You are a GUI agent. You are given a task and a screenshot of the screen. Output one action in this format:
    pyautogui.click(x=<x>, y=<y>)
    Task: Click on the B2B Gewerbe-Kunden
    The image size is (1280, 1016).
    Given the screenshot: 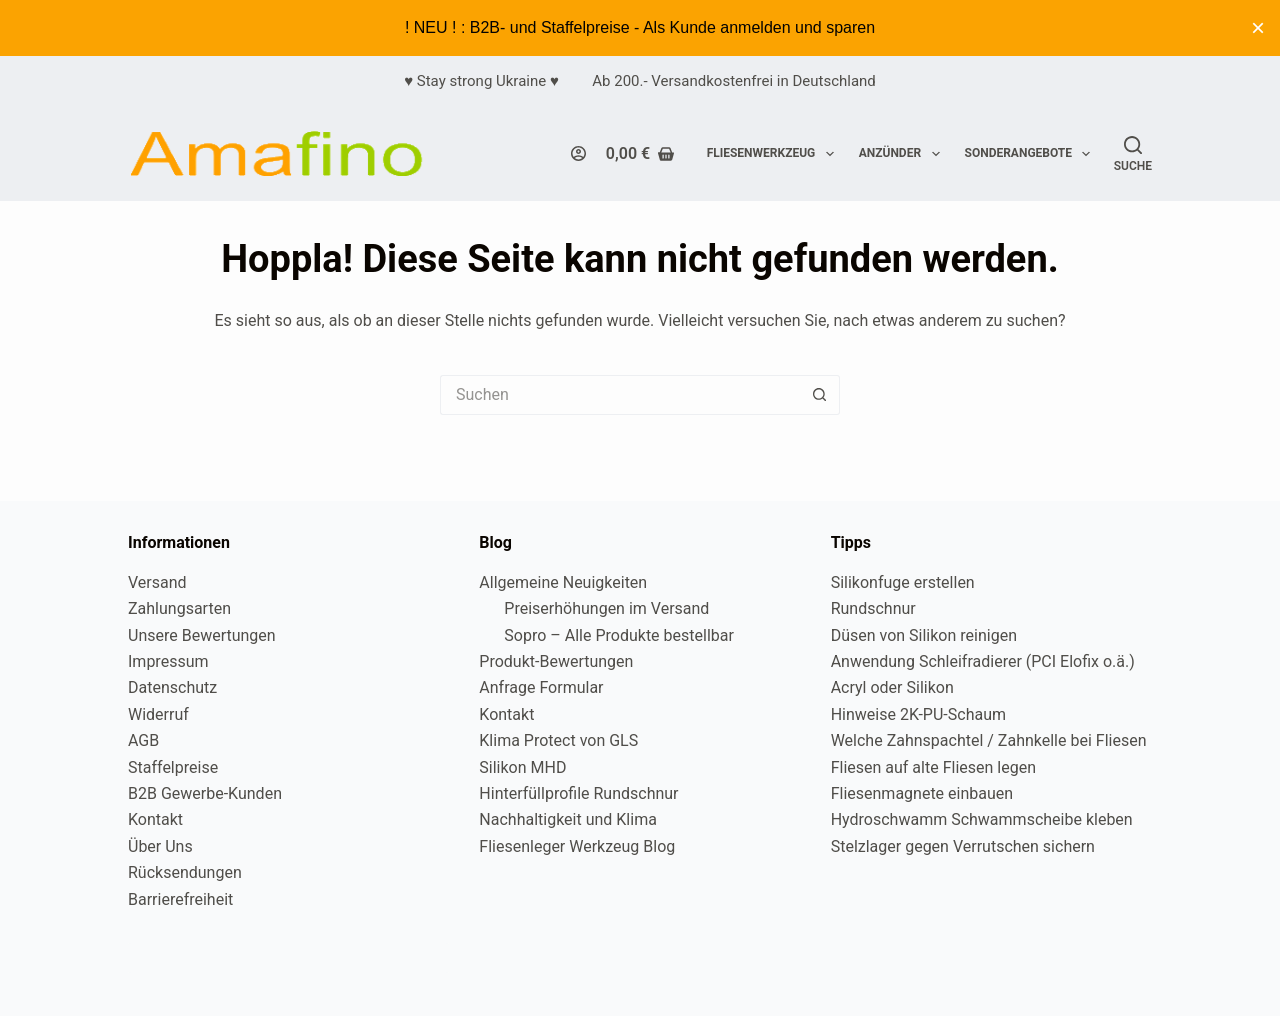 What is the action you would take?
    pyautogui.click(x=205, y=793)
    